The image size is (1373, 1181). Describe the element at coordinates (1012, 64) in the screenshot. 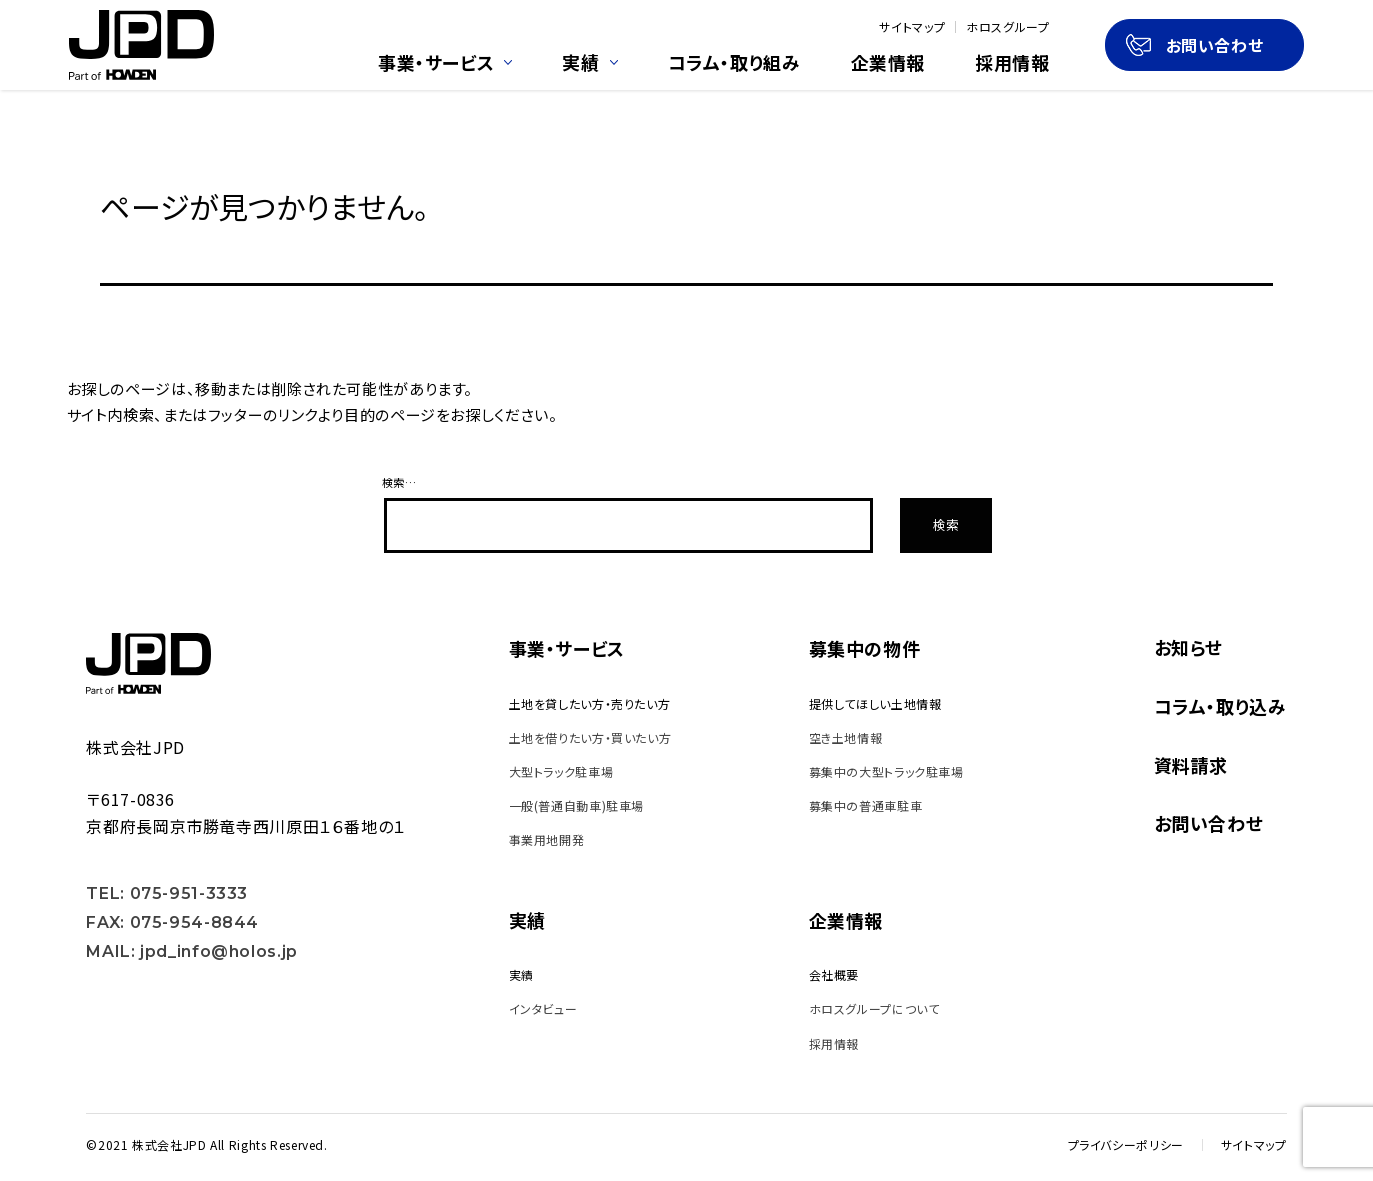

I see `採用情報` at that location.